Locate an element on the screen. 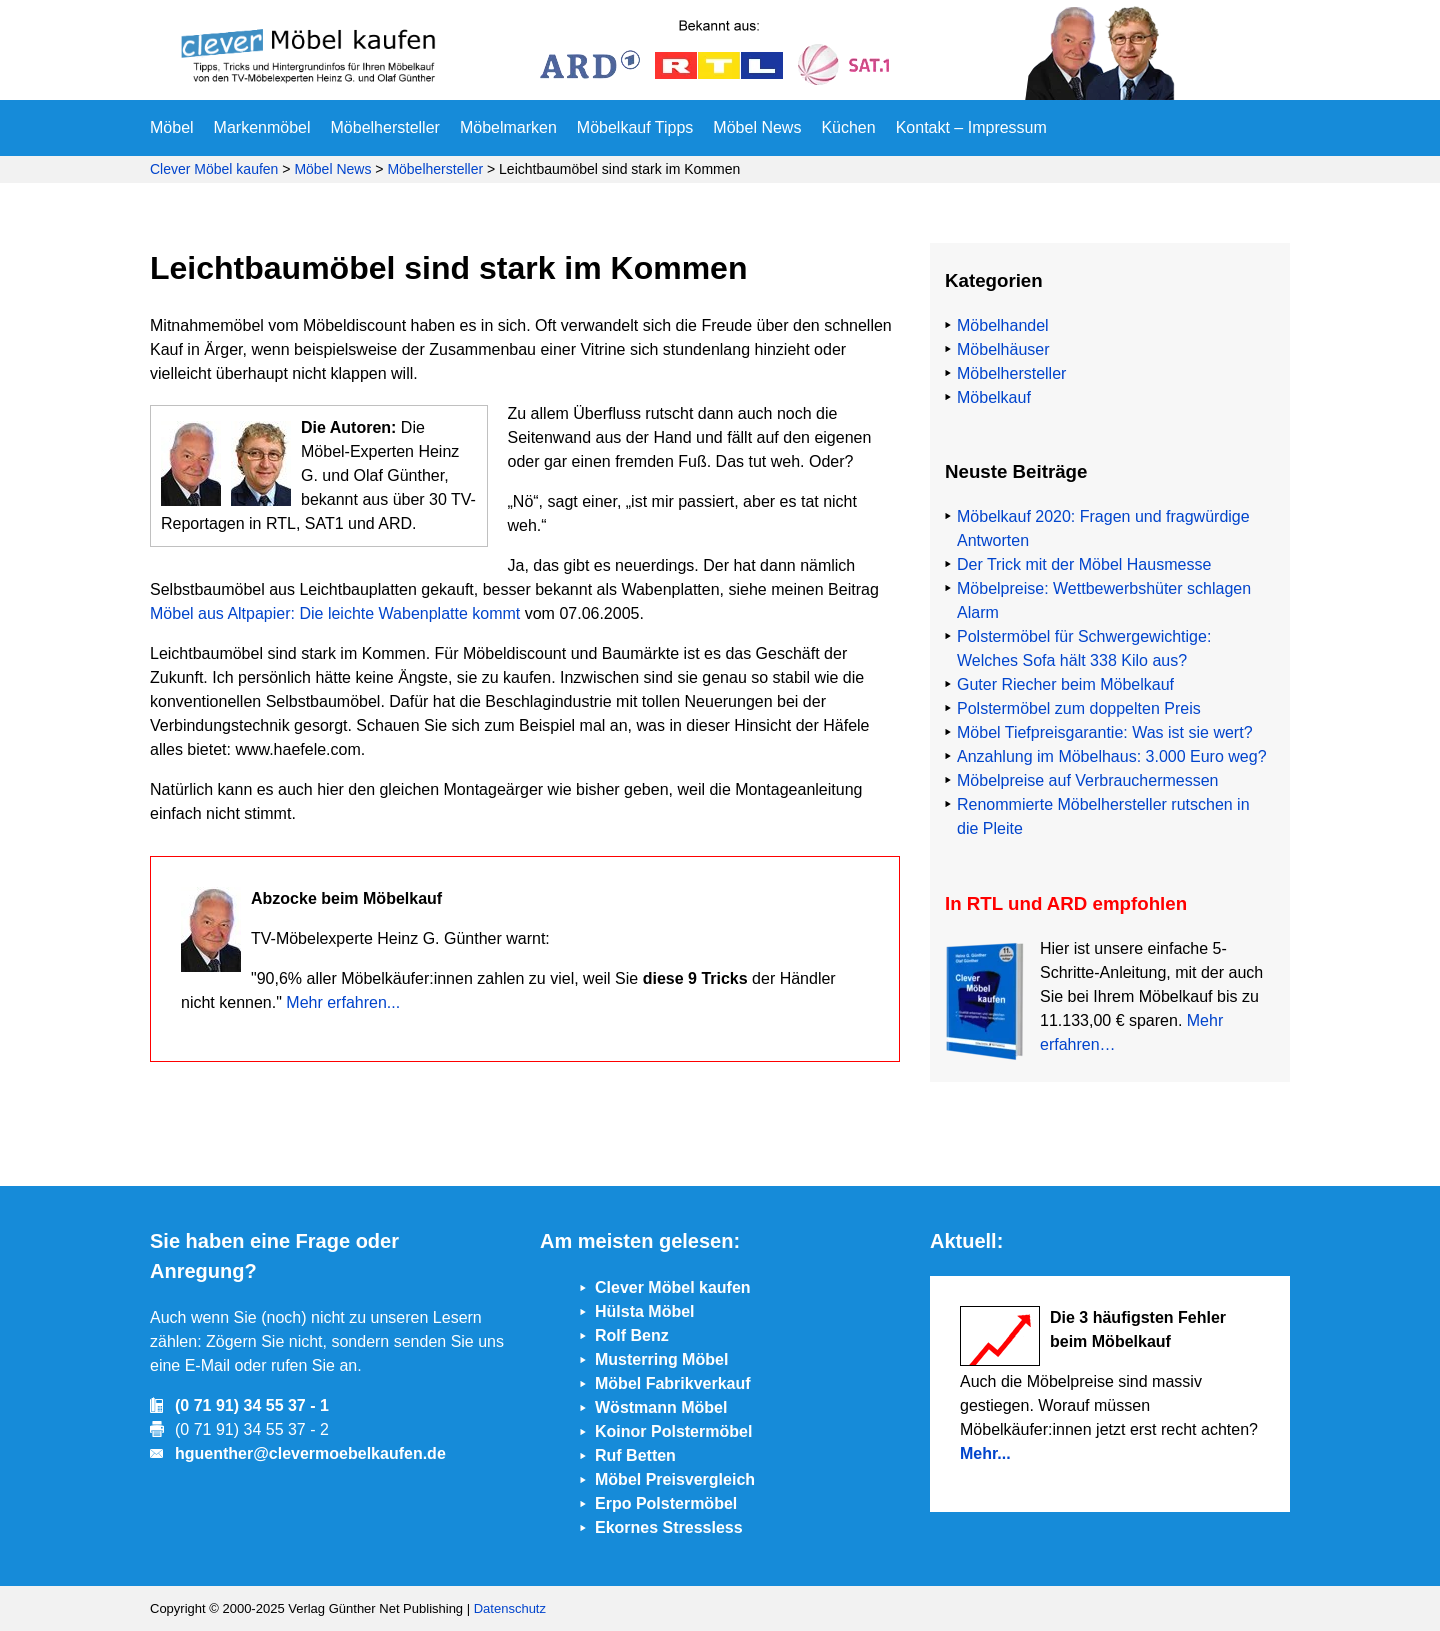  Clever Möbel kaufen is located at coordinates (214, 169).